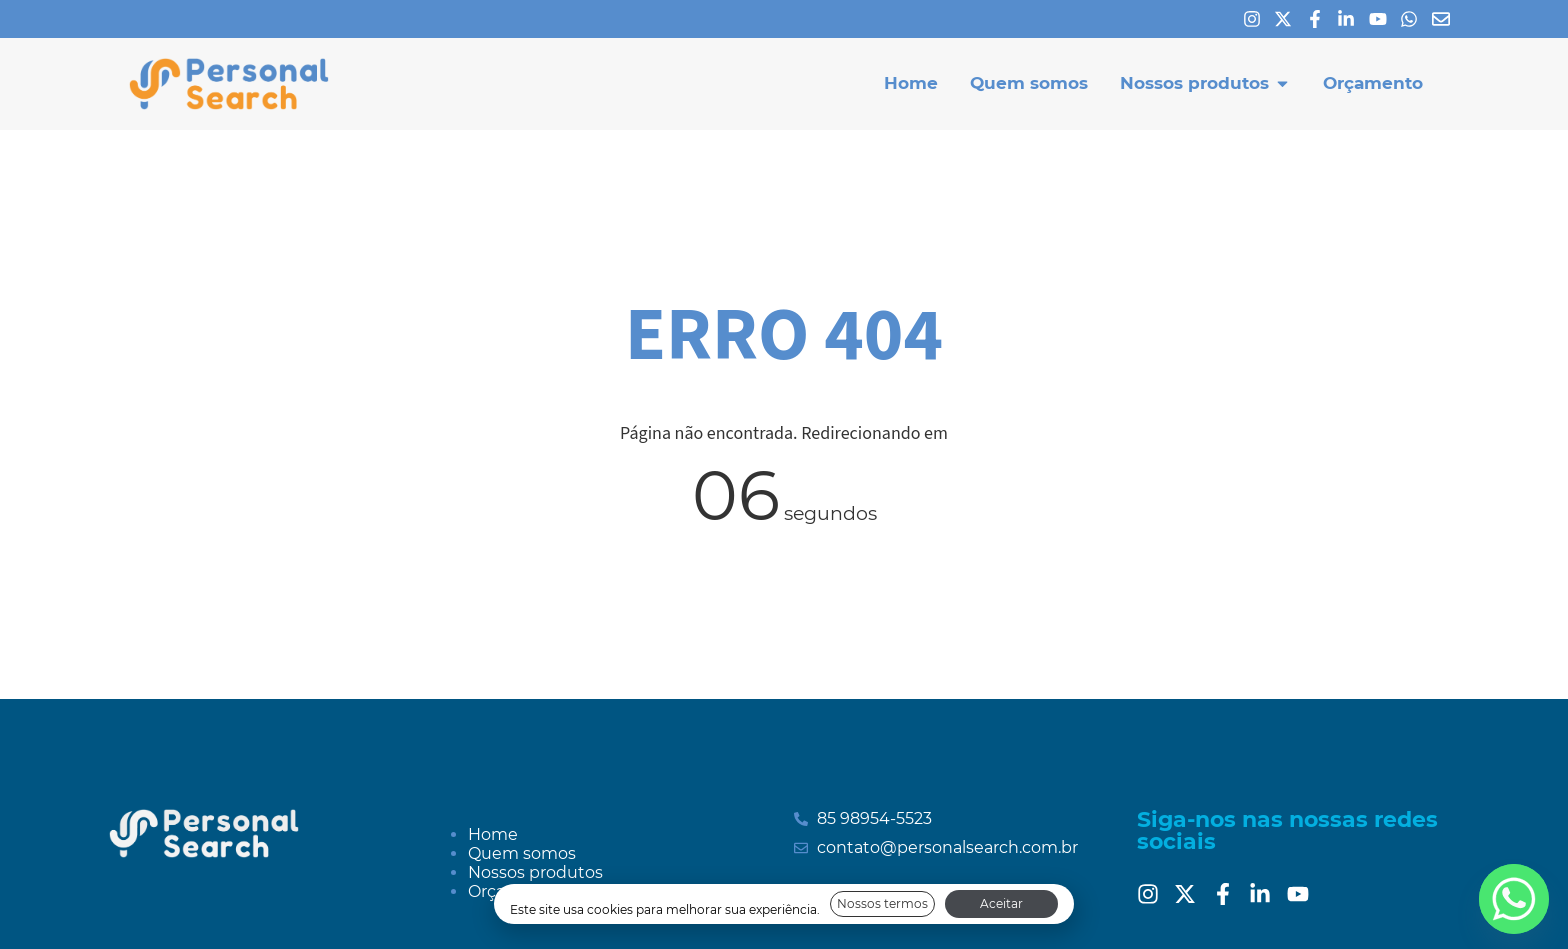 The image size is (1568, 949). What do you see at coordinates (1190, 894) in the screenshot?
I see `[Twitter]` at bounding box center [1190, 894].